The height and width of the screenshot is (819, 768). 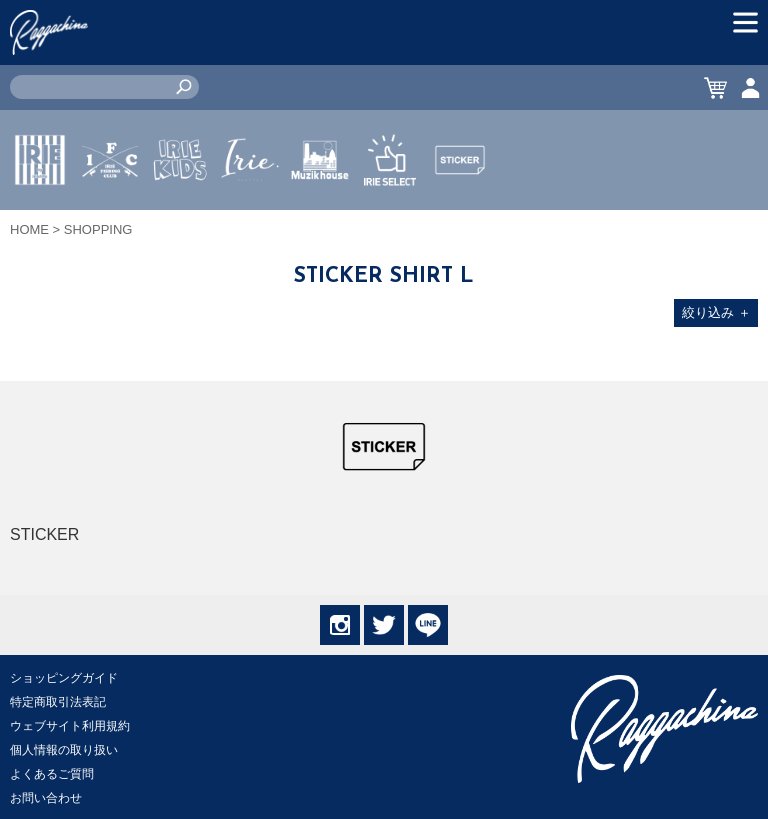 I want to click on ウェブサイト利用規約, so click(x=70, y=726).